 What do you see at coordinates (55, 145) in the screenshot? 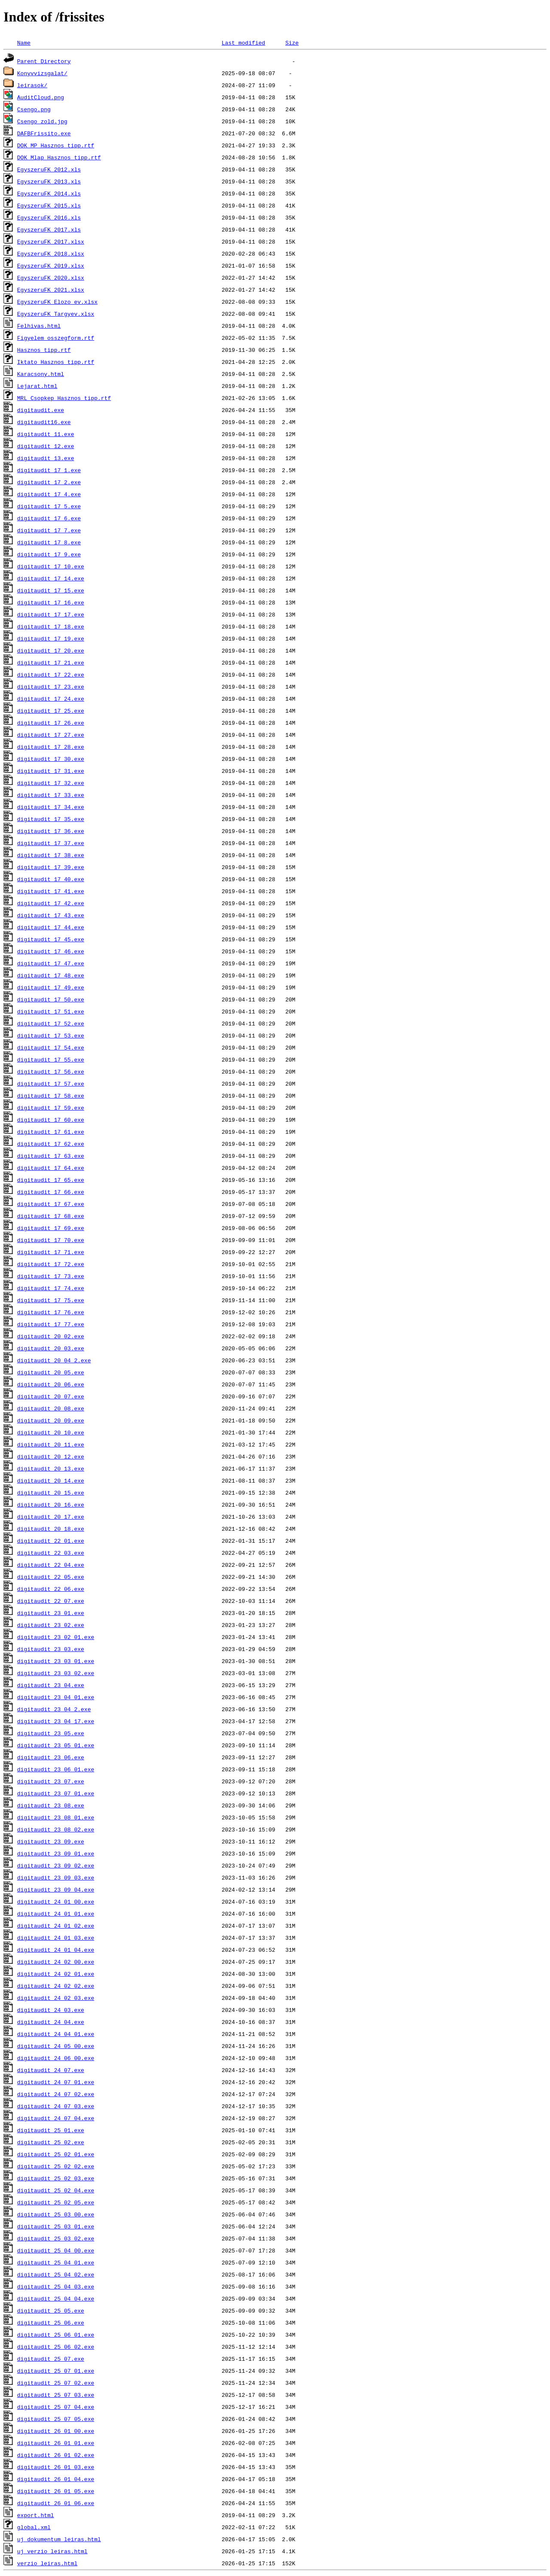
I see `DOK_MP_Hasznos_tipp.rtf` at bounding box center [55, 145].